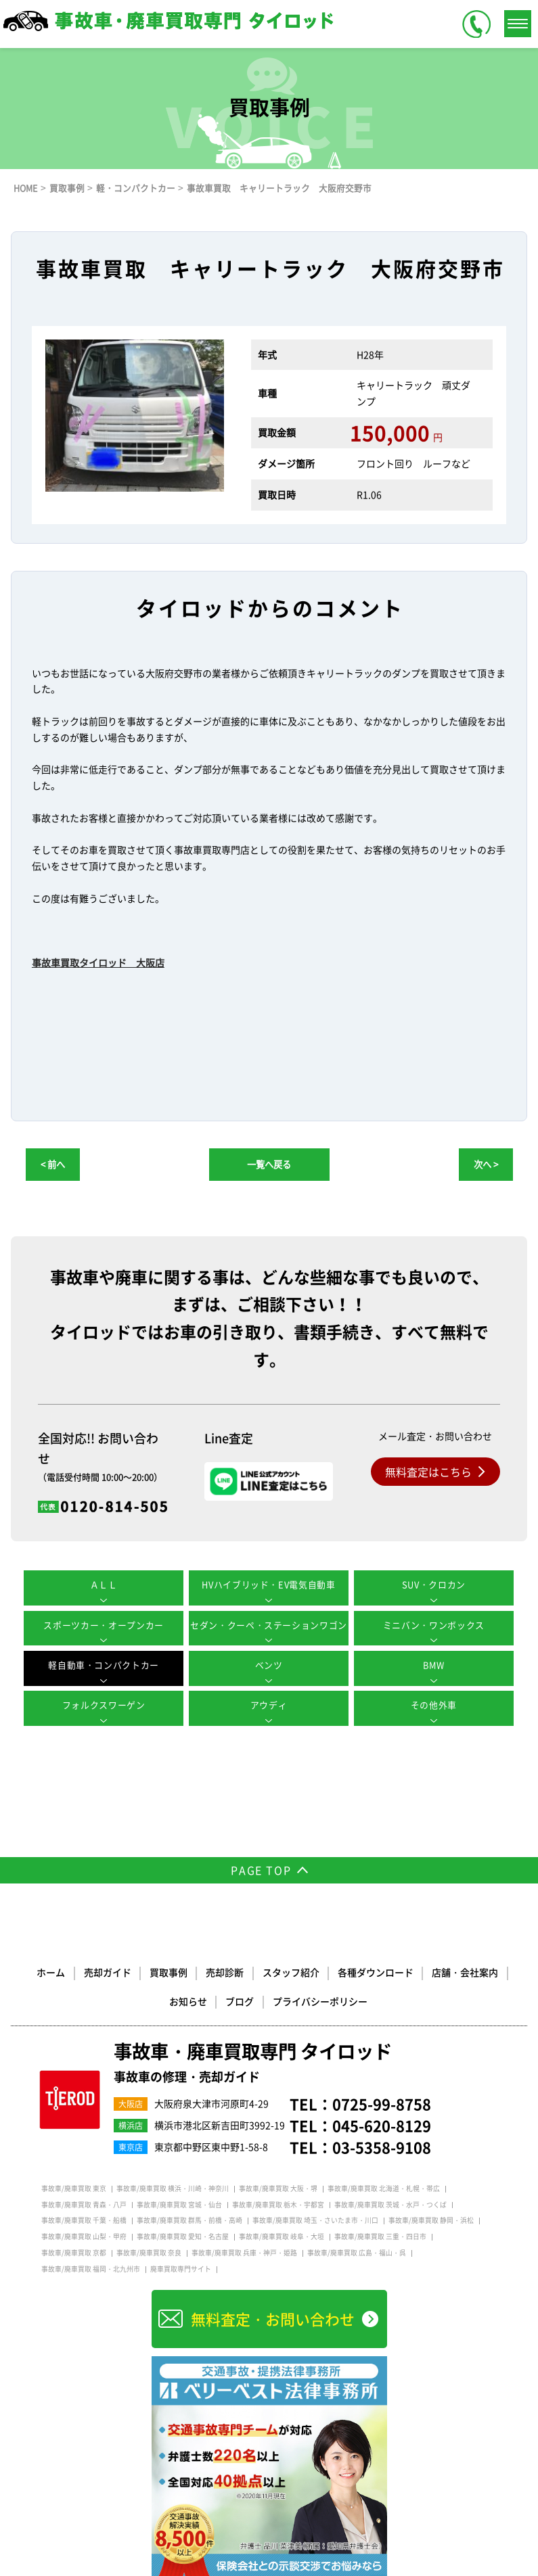 This screenshot has width=538, height=2576. What do you see at coordinates (103, 1705) in the screenshot?
I see `フォルクスワーゲン` at bounding box center [103, 1705].